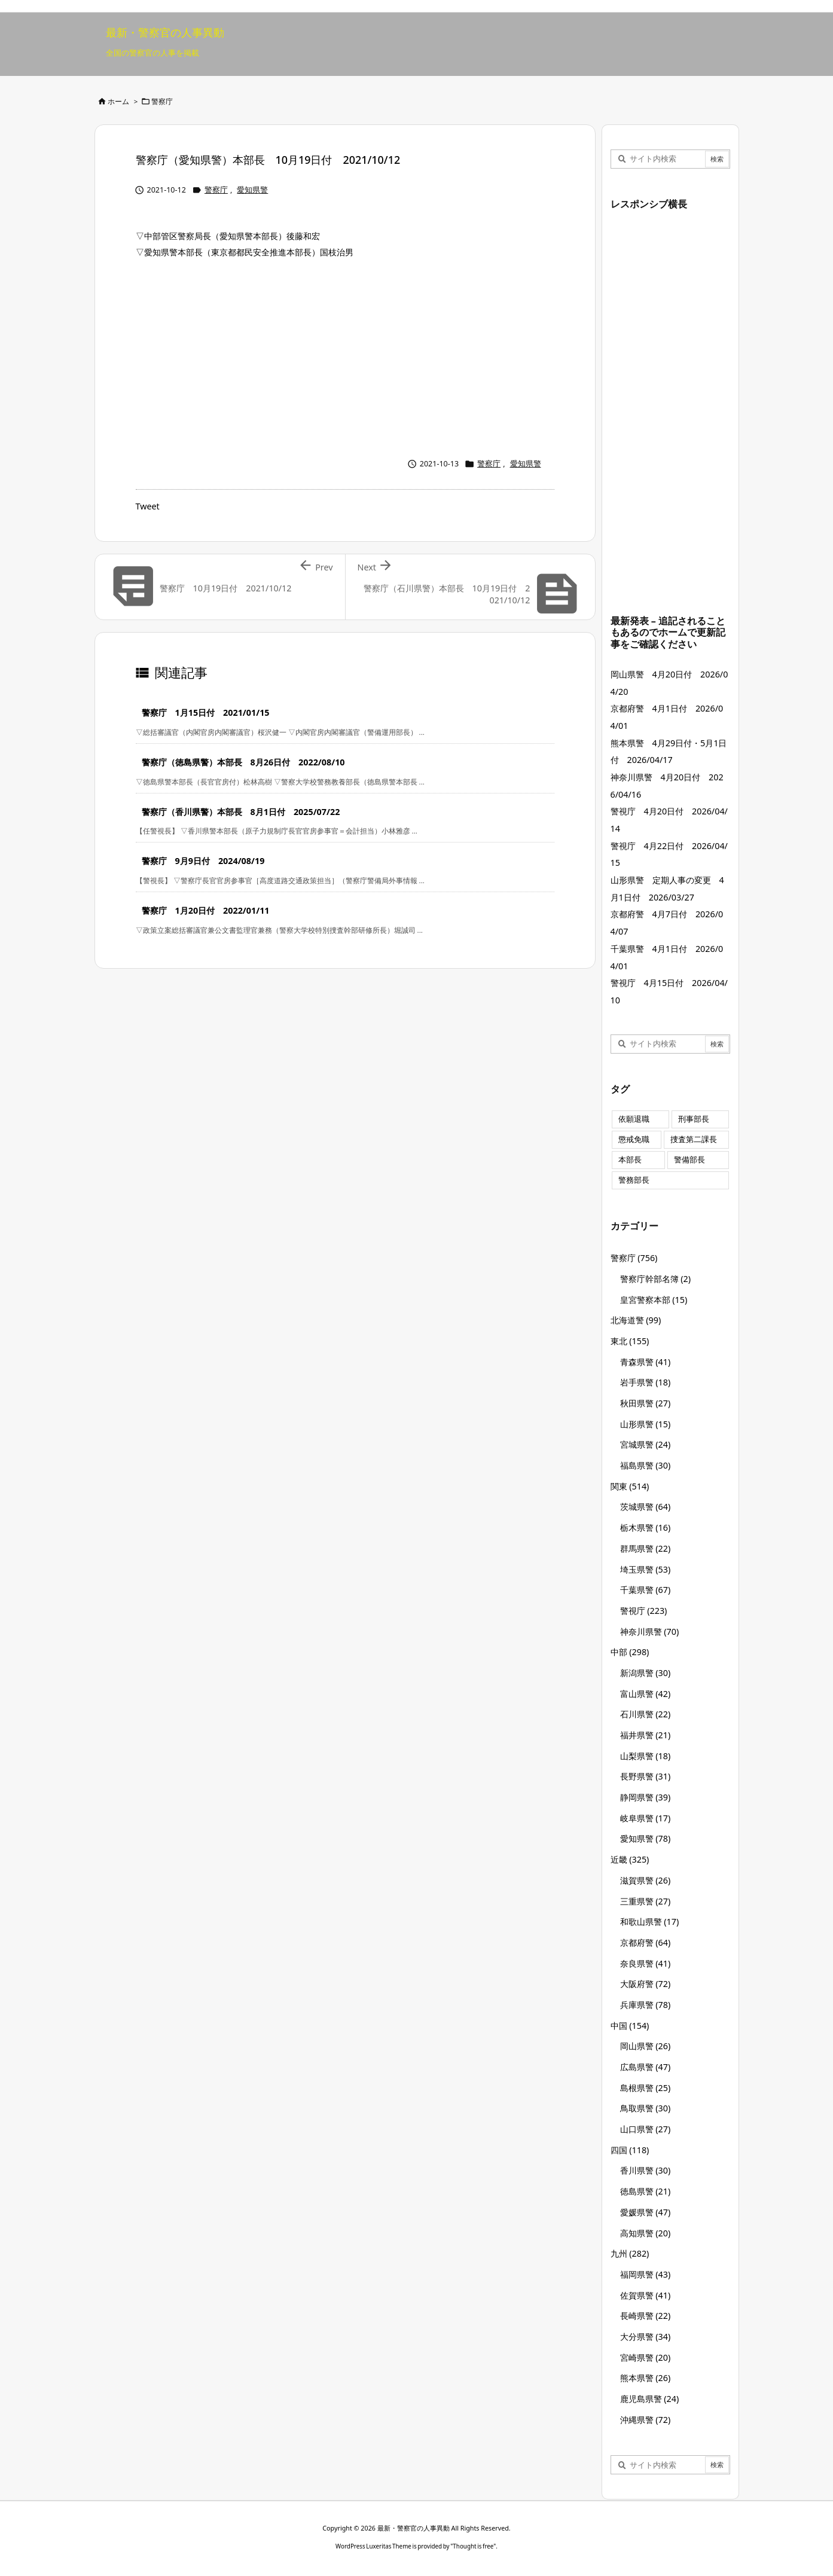 The height and width of the screenshot is (2576, 833). What do you see at coordinates (645, 1901) in the screenshot?
I see `三重県警` at bounding box center [645, 1901].